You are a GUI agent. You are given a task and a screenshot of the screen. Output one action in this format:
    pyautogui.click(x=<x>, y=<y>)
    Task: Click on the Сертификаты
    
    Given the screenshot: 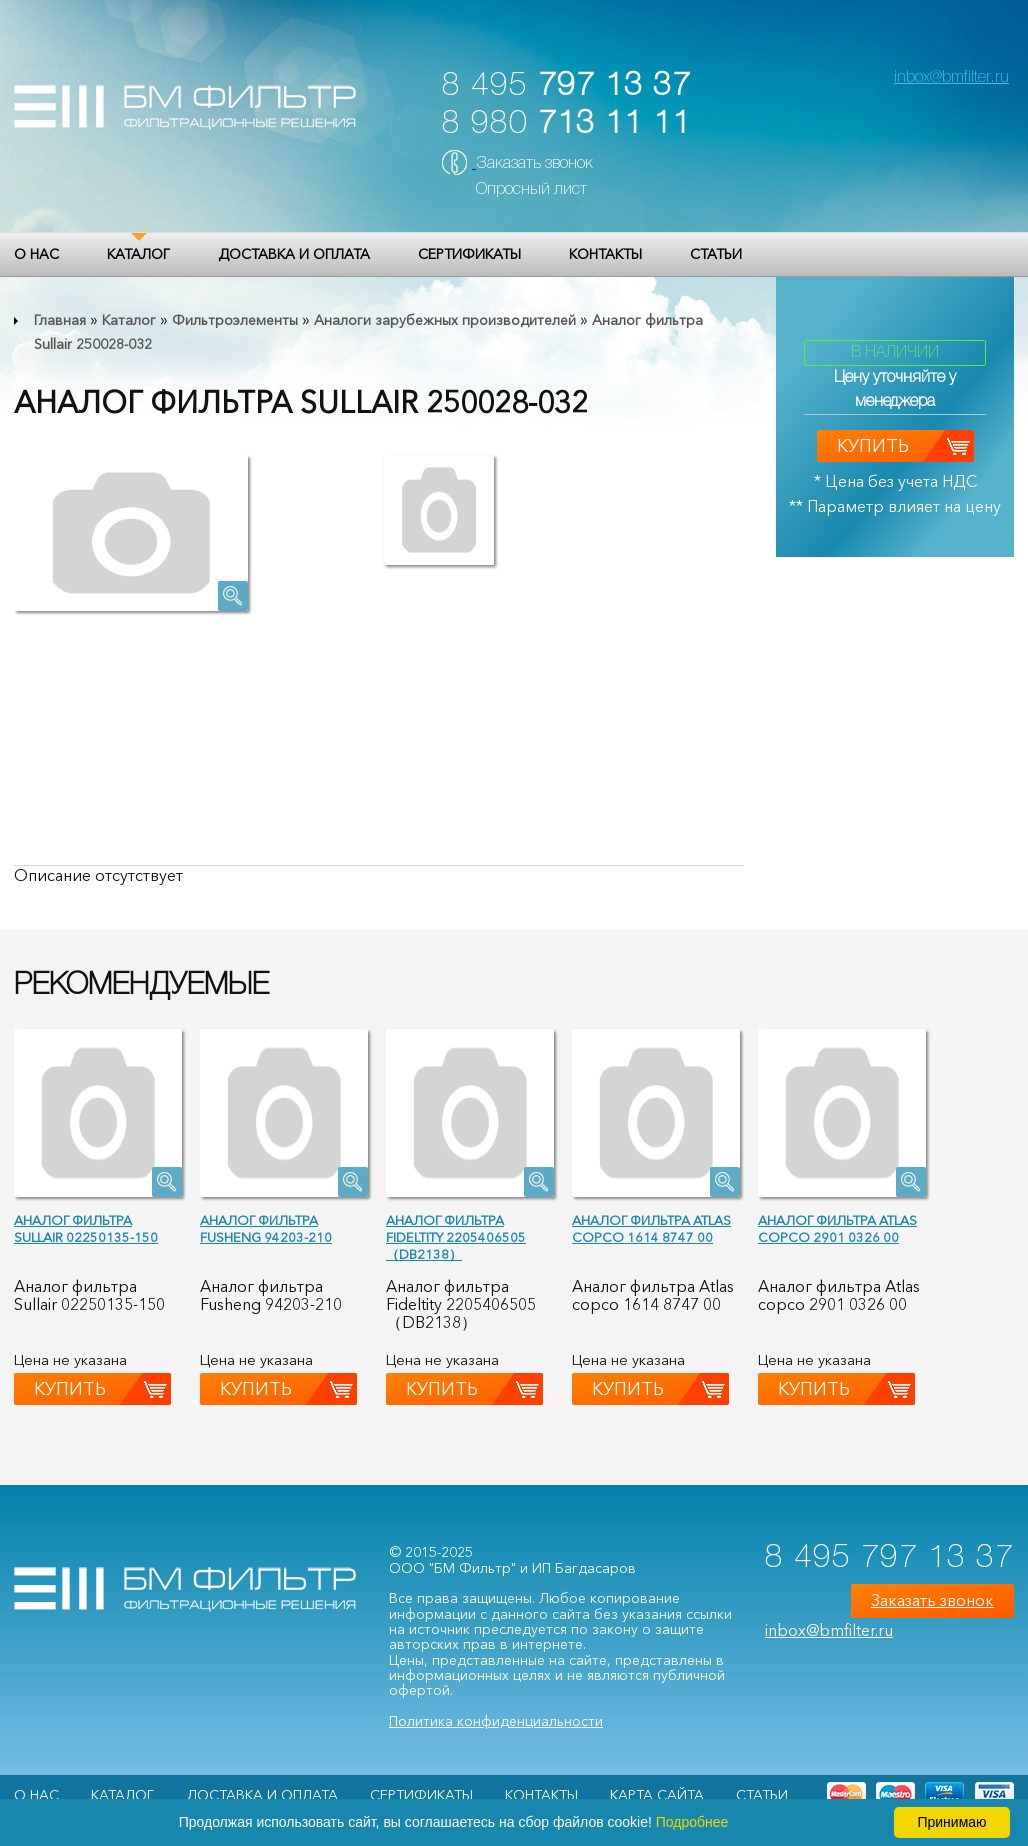 What is the action you would take?
    pyautogui.click(x=469, y=254)
    